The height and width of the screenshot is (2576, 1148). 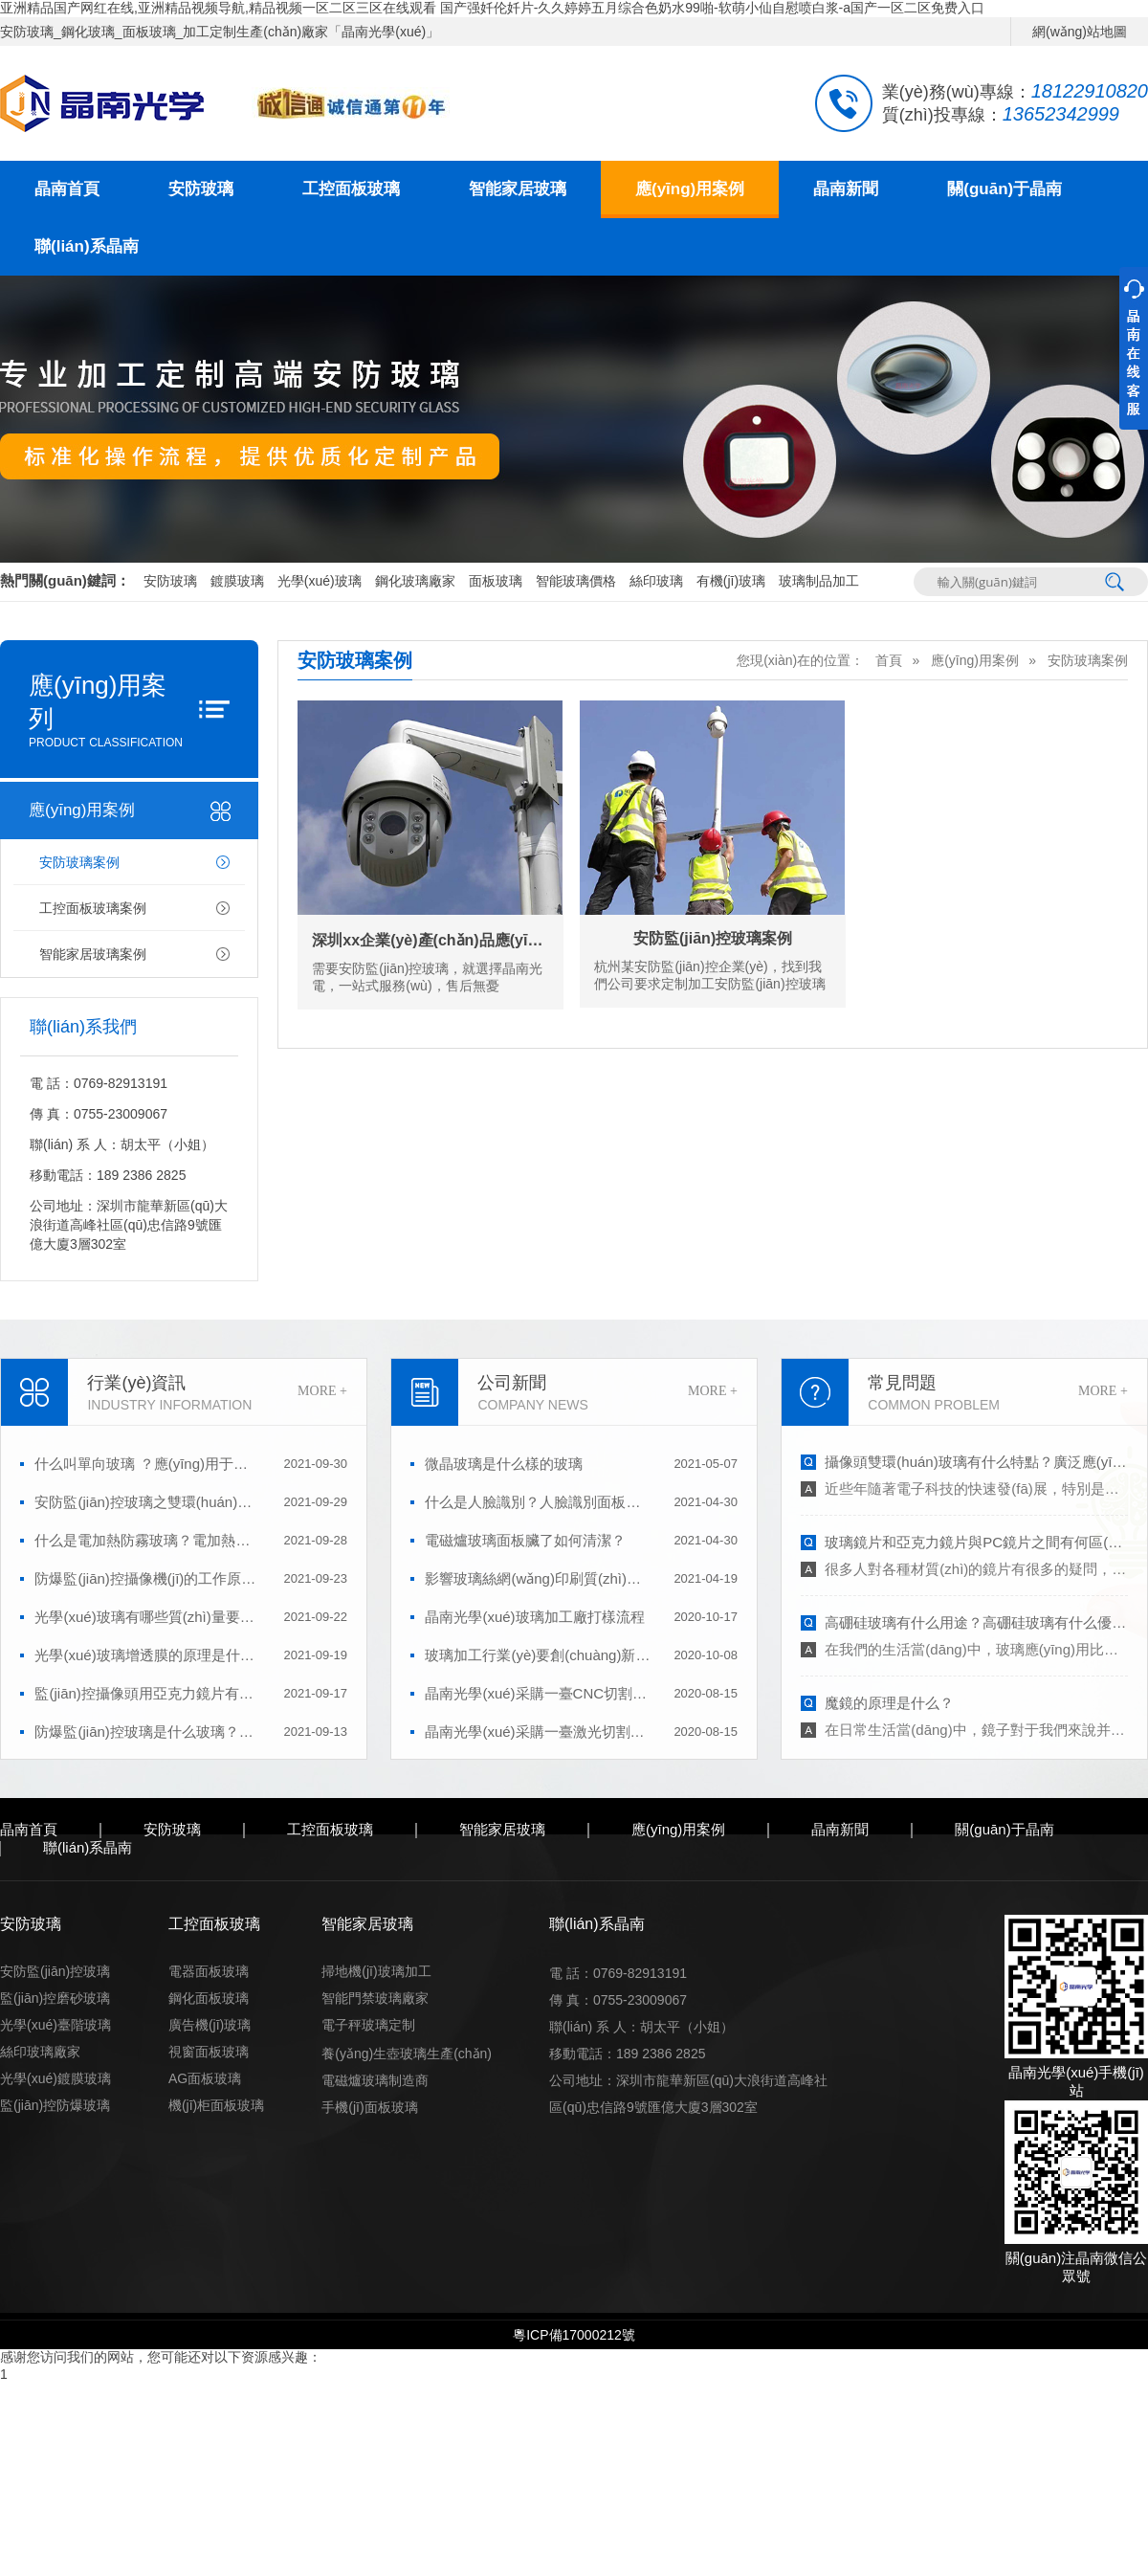 What do you see at coordinates (656, 580) in the screenshot?
I see `絲印玻璃` at bounding box center [656, 580].